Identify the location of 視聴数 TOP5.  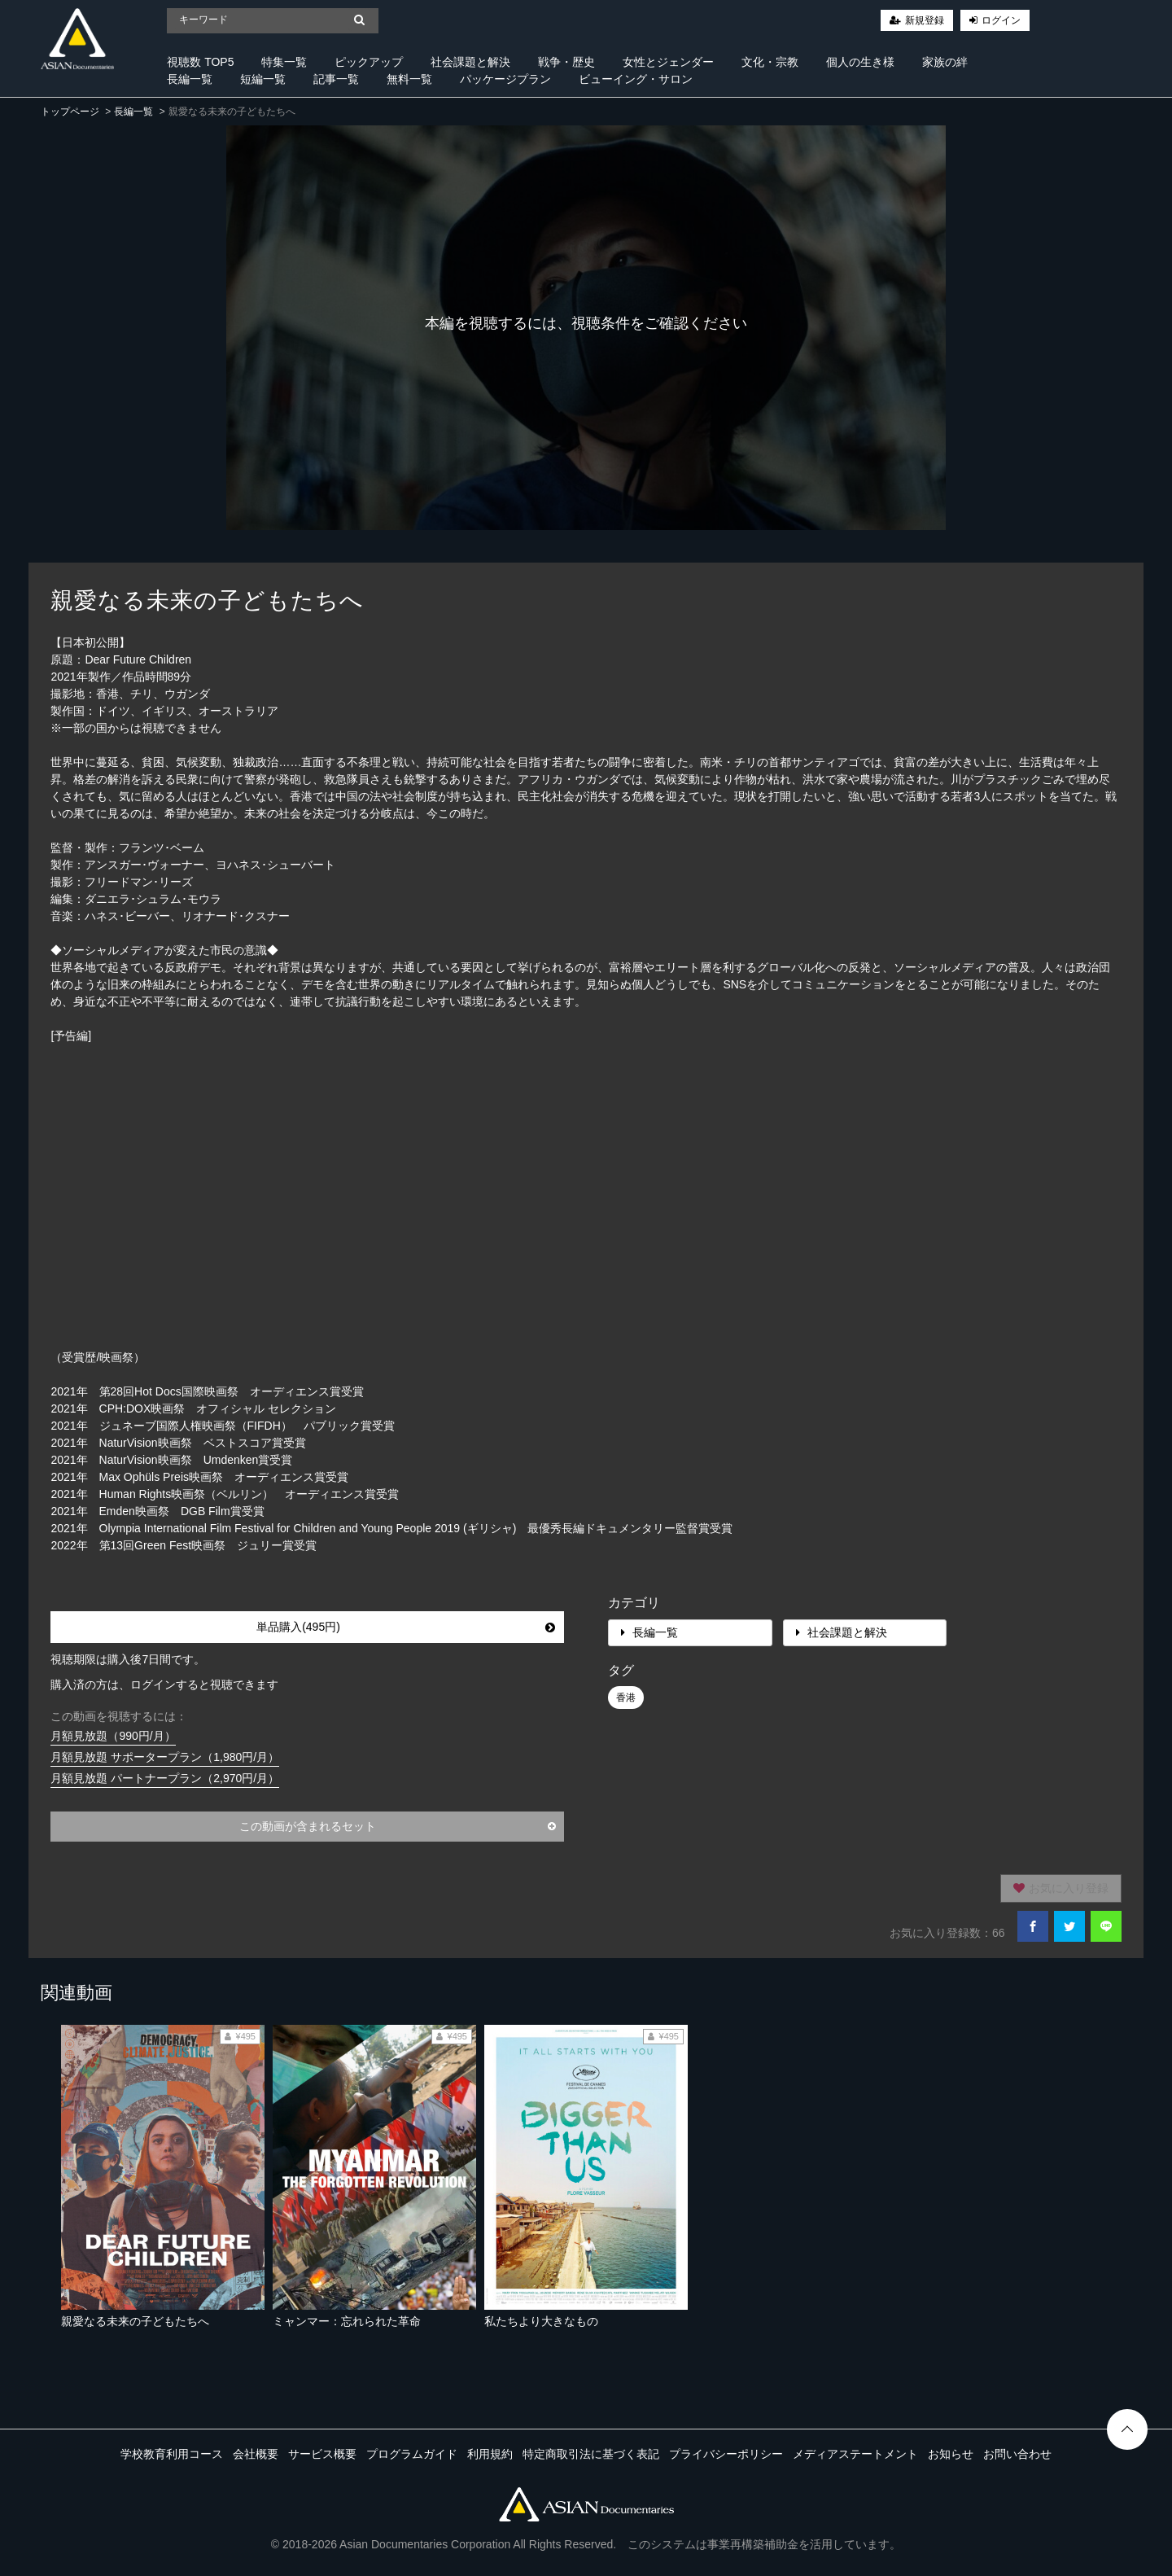
(200, 61).